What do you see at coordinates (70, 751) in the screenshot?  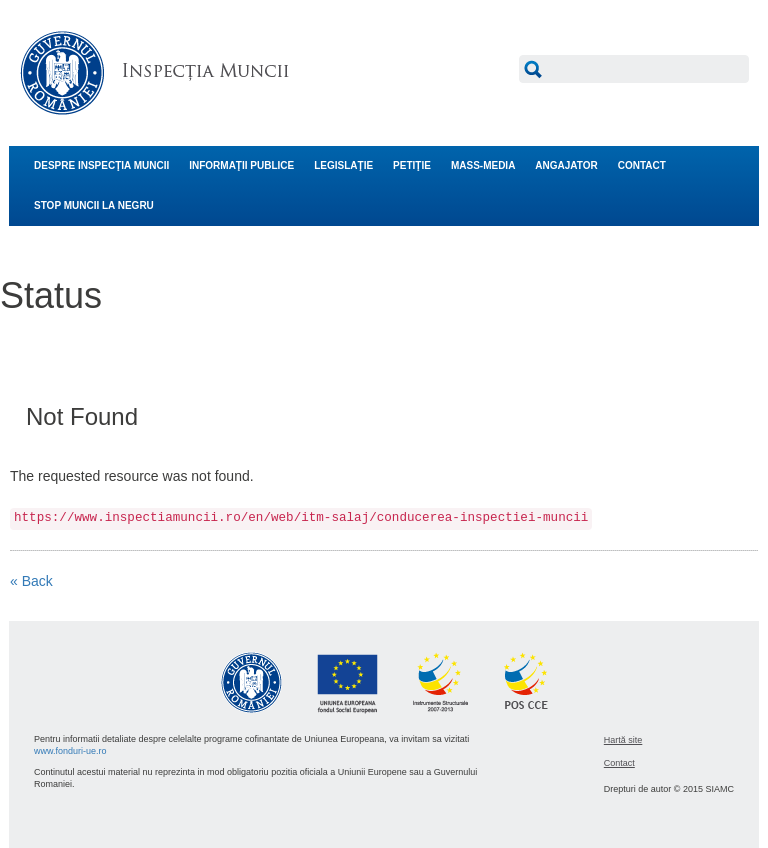 I see `www.fonduri-ue.ro` at bounding box center [70, 751].